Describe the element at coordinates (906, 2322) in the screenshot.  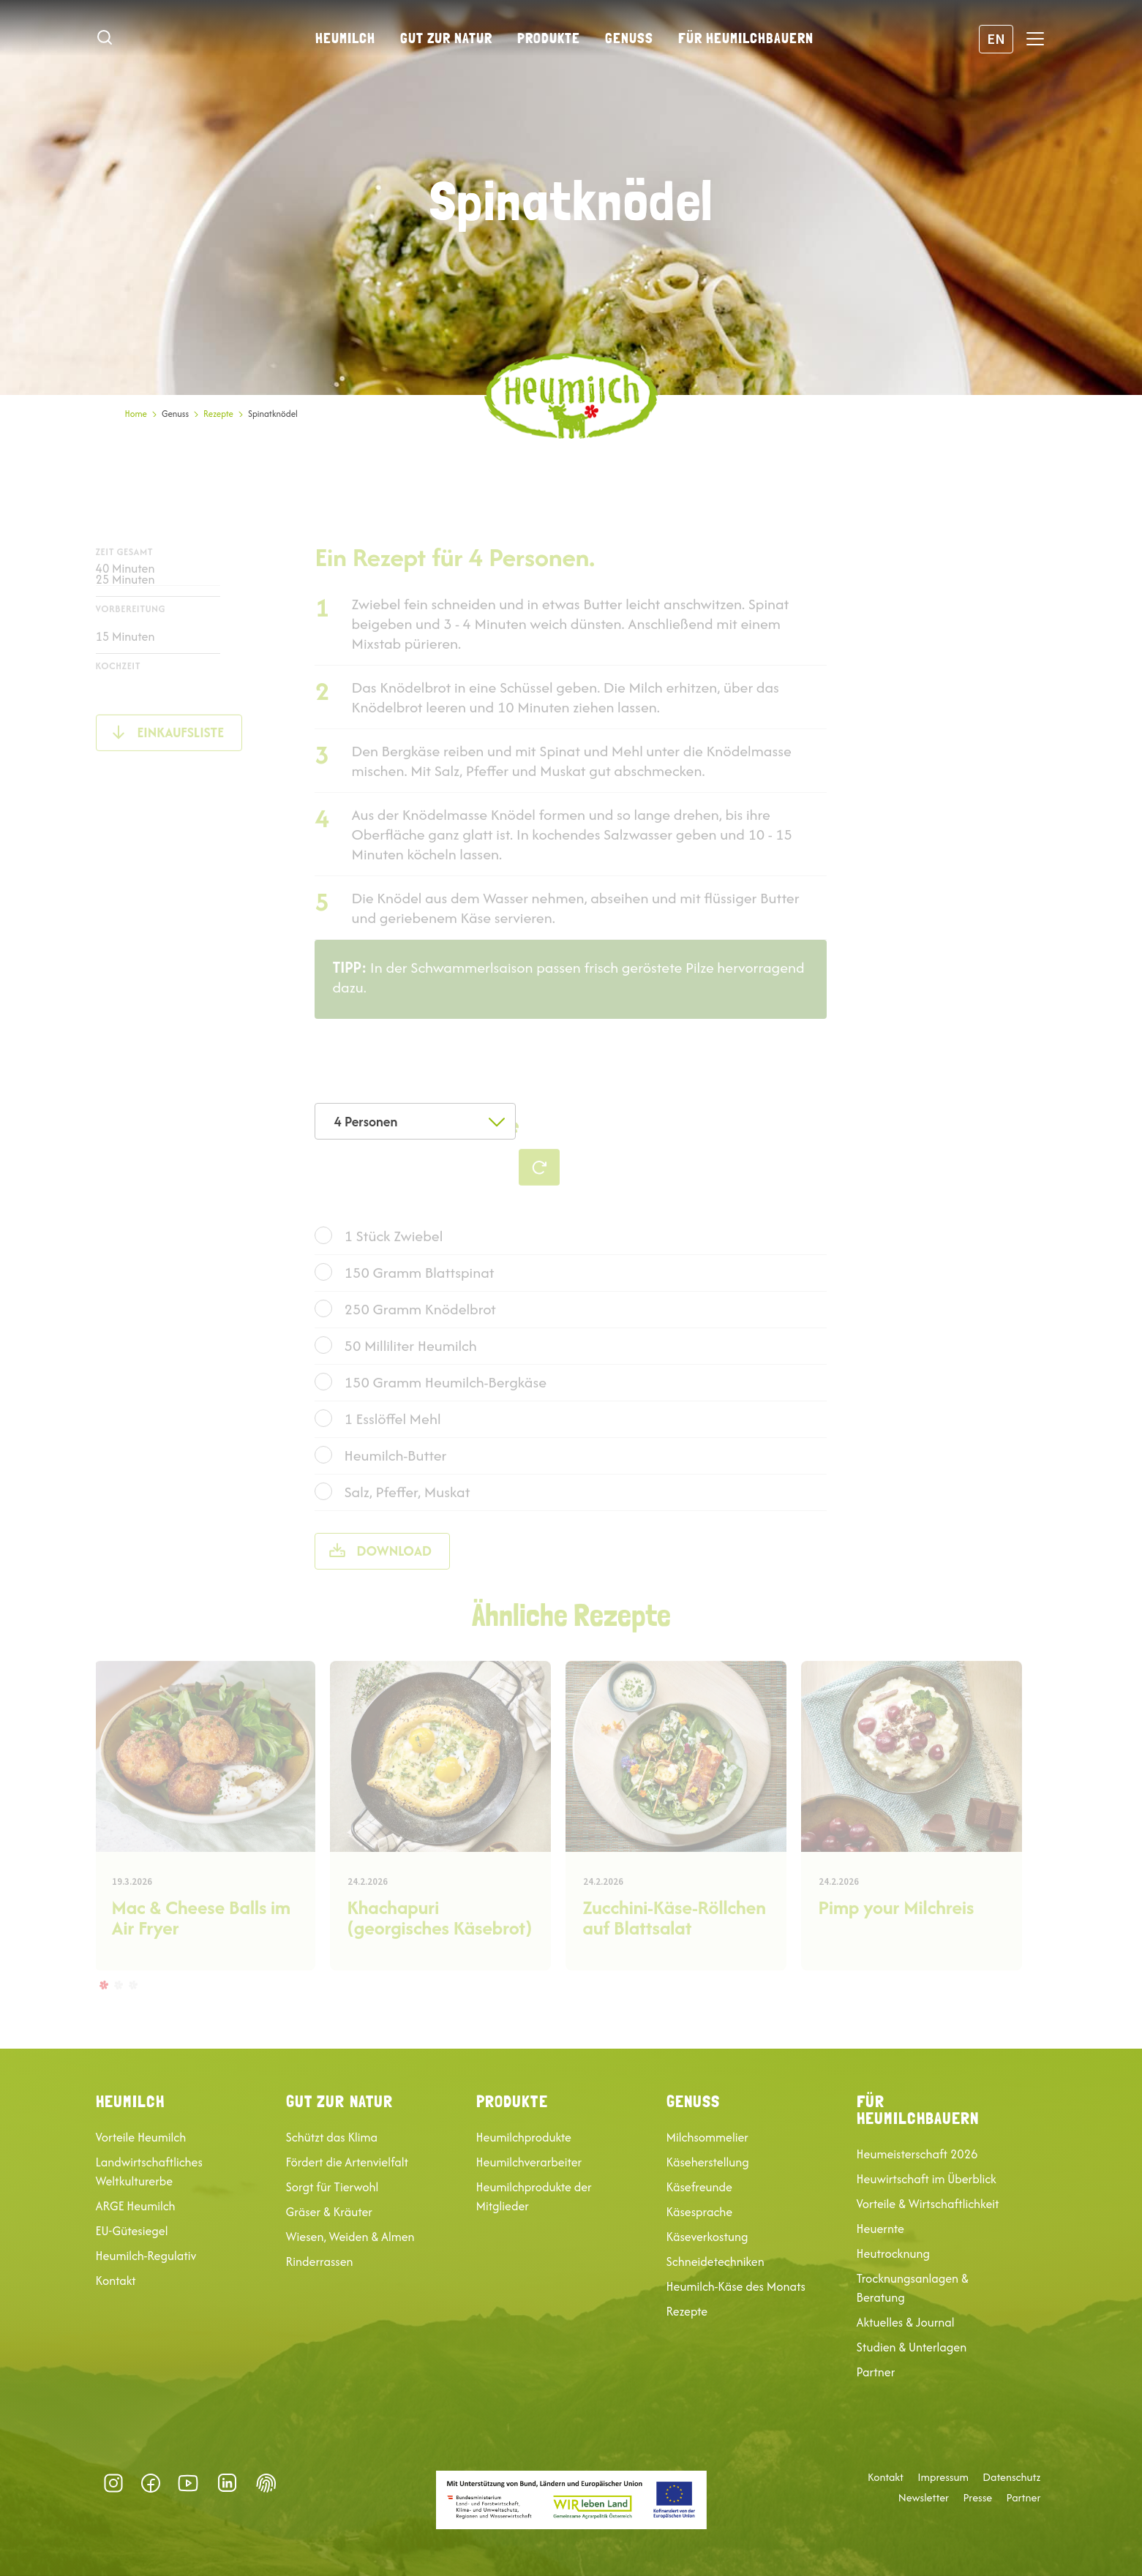
I see `Aktuelles & Journal` at that location.